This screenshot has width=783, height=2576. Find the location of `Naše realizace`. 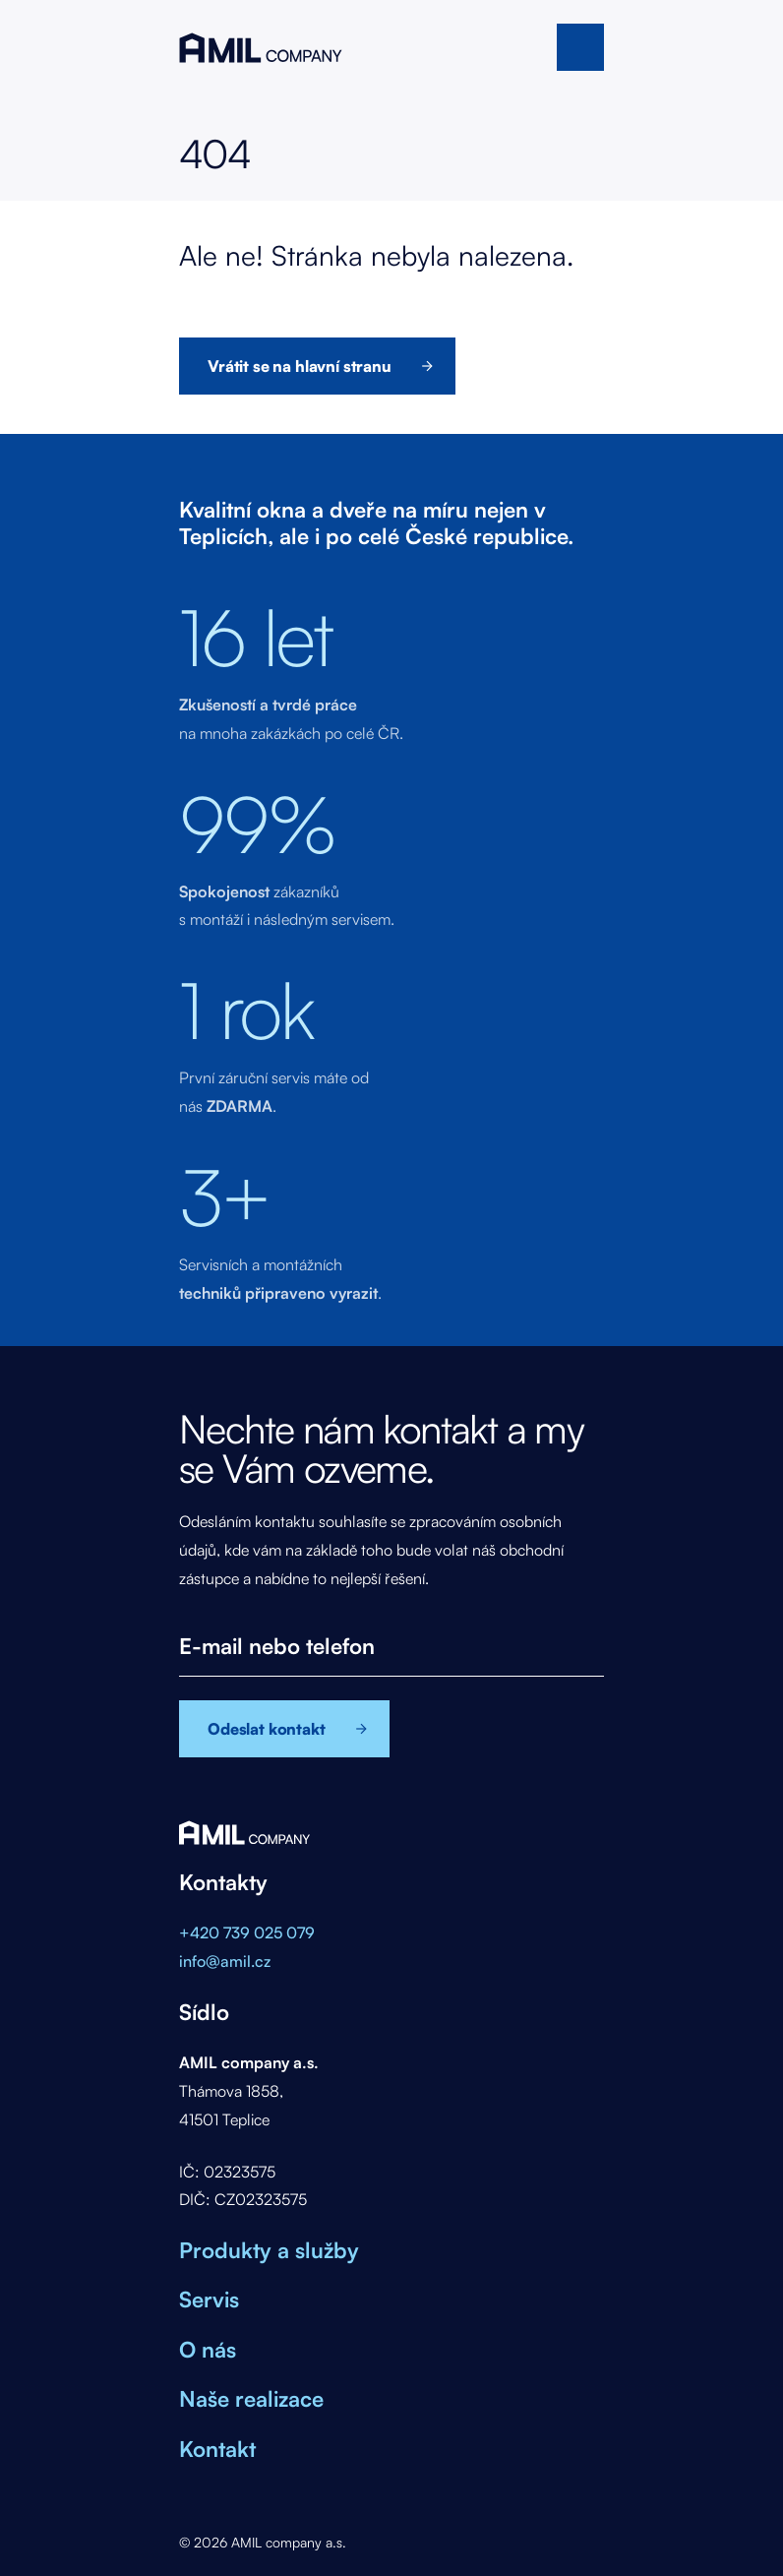

Naše realizace is located at coordinates (251, 2398).